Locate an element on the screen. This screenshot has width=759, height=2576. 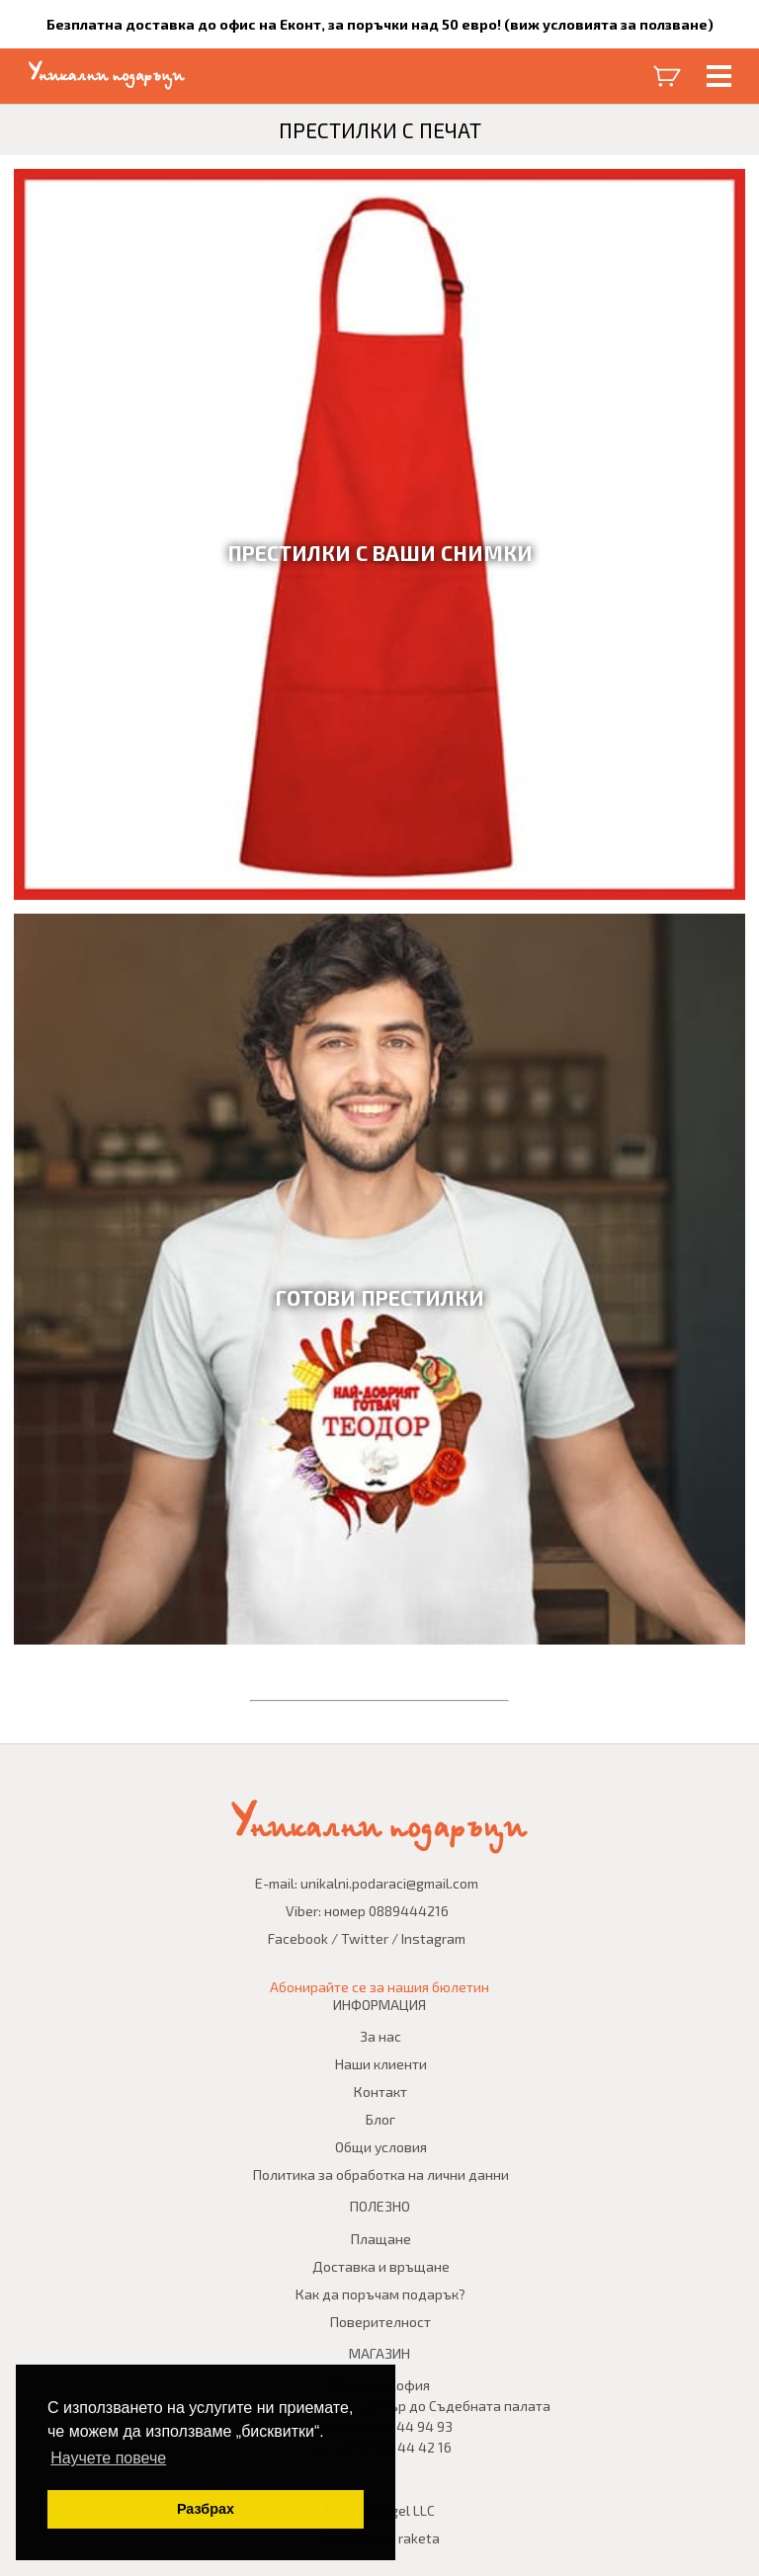
За нас is located at coordinates (380, 2036).